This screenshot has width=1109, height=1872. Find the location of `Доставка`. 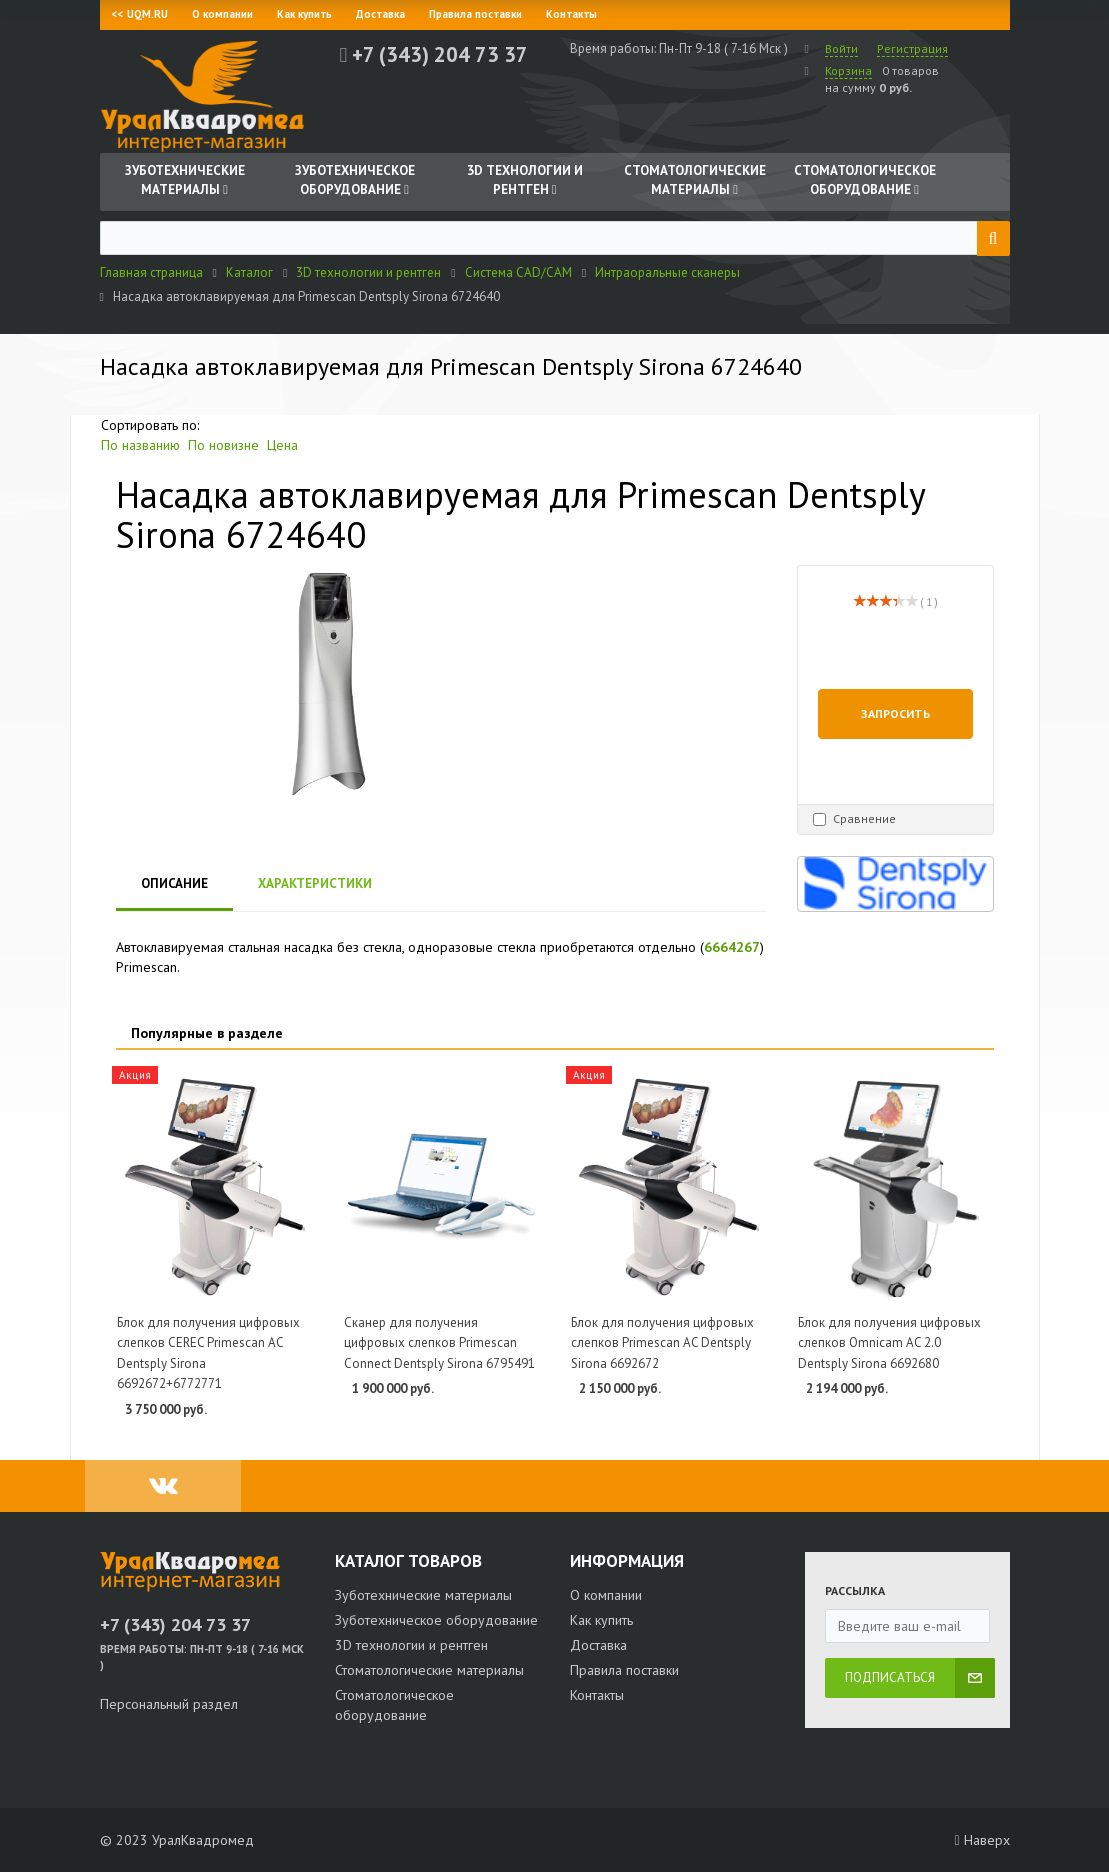

Доставка is located at coordinates (380, 14).